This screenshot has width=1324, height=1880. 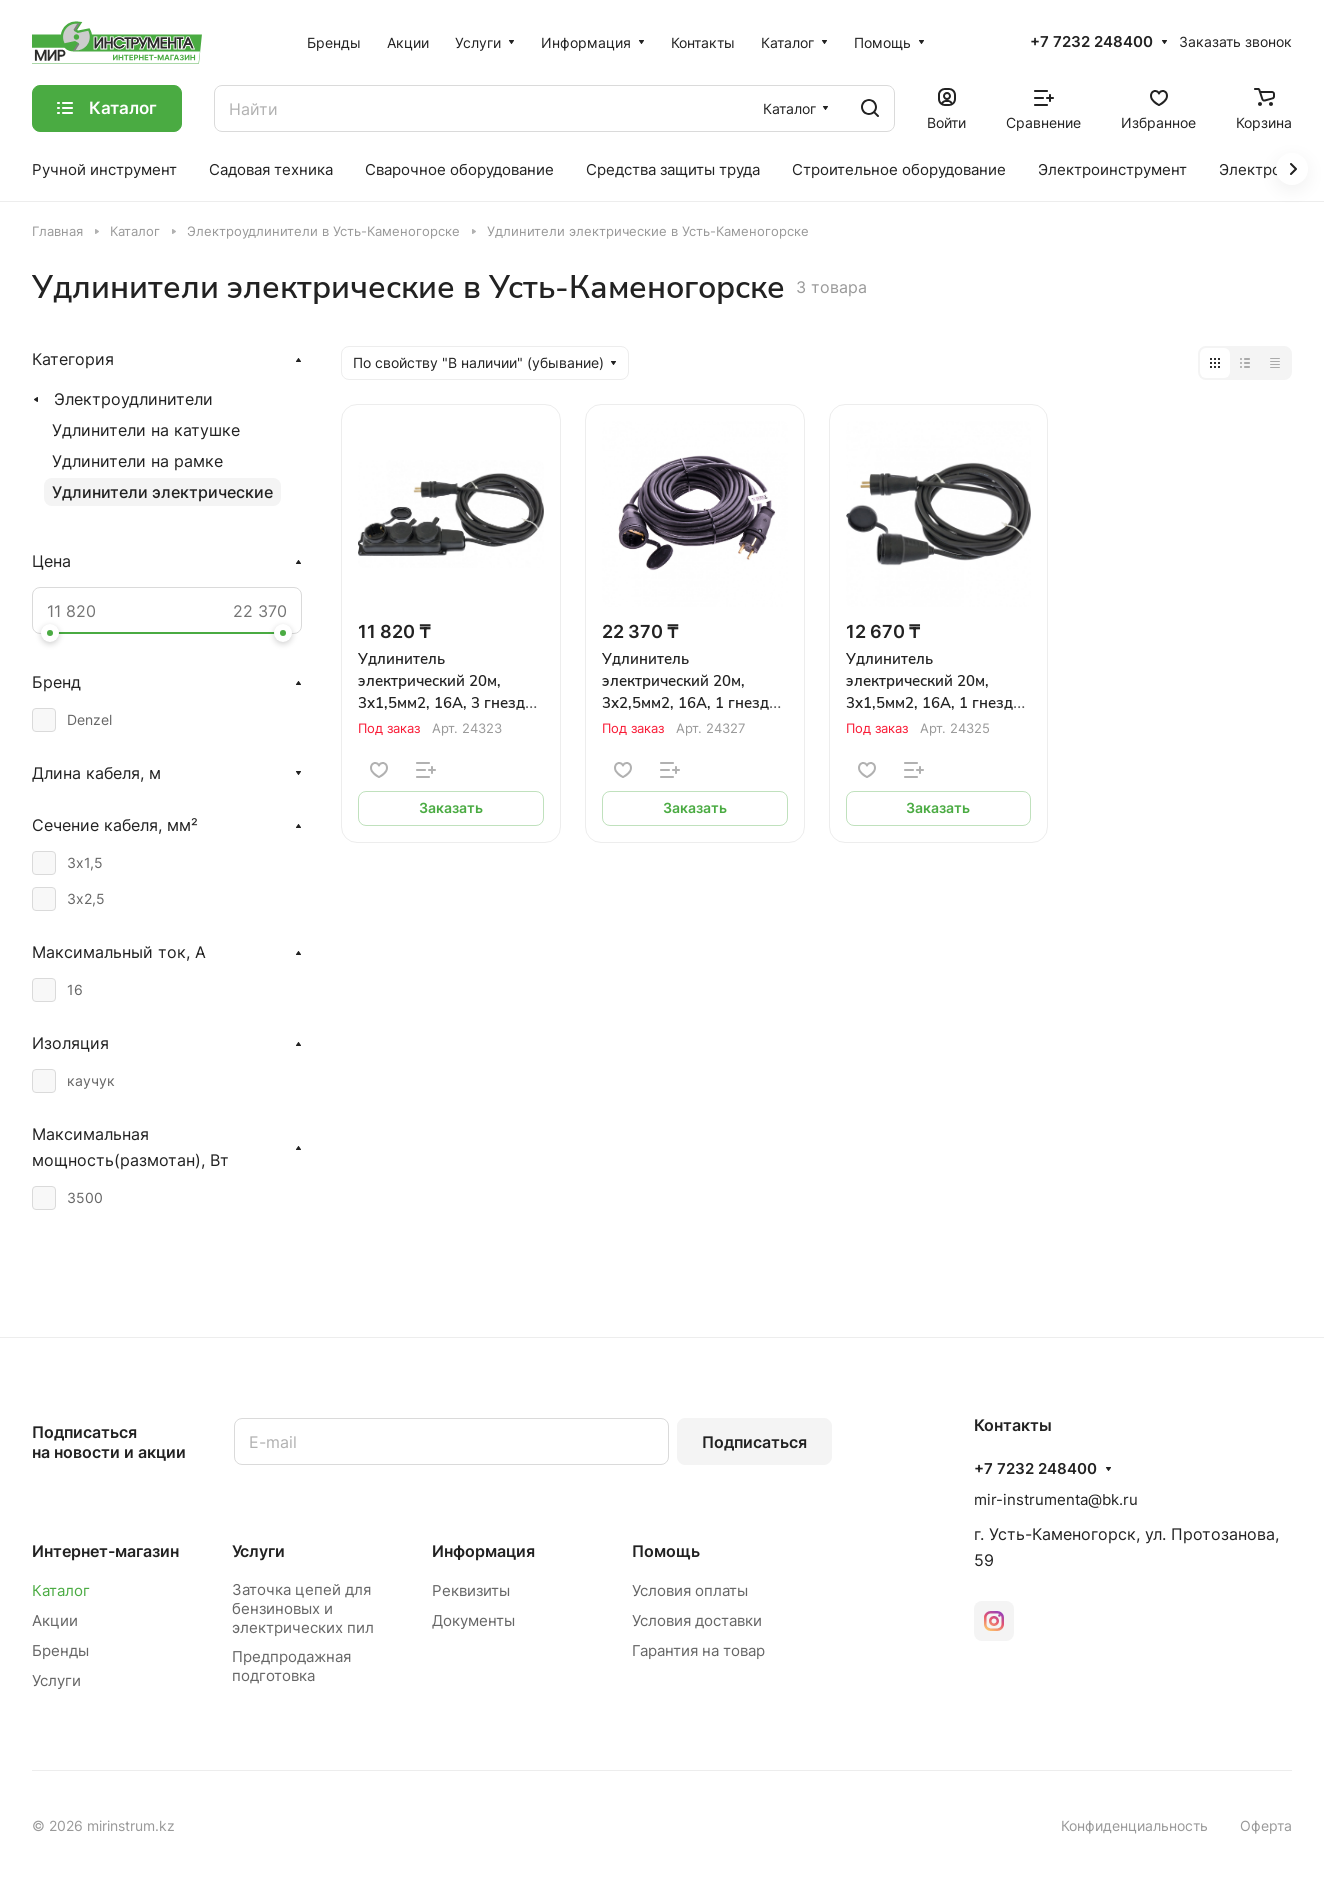 What do you see at coordinates (1134, 1825) in the screenshot?
I see `Конфиденциальность` at bounding box center [1134, 1825].